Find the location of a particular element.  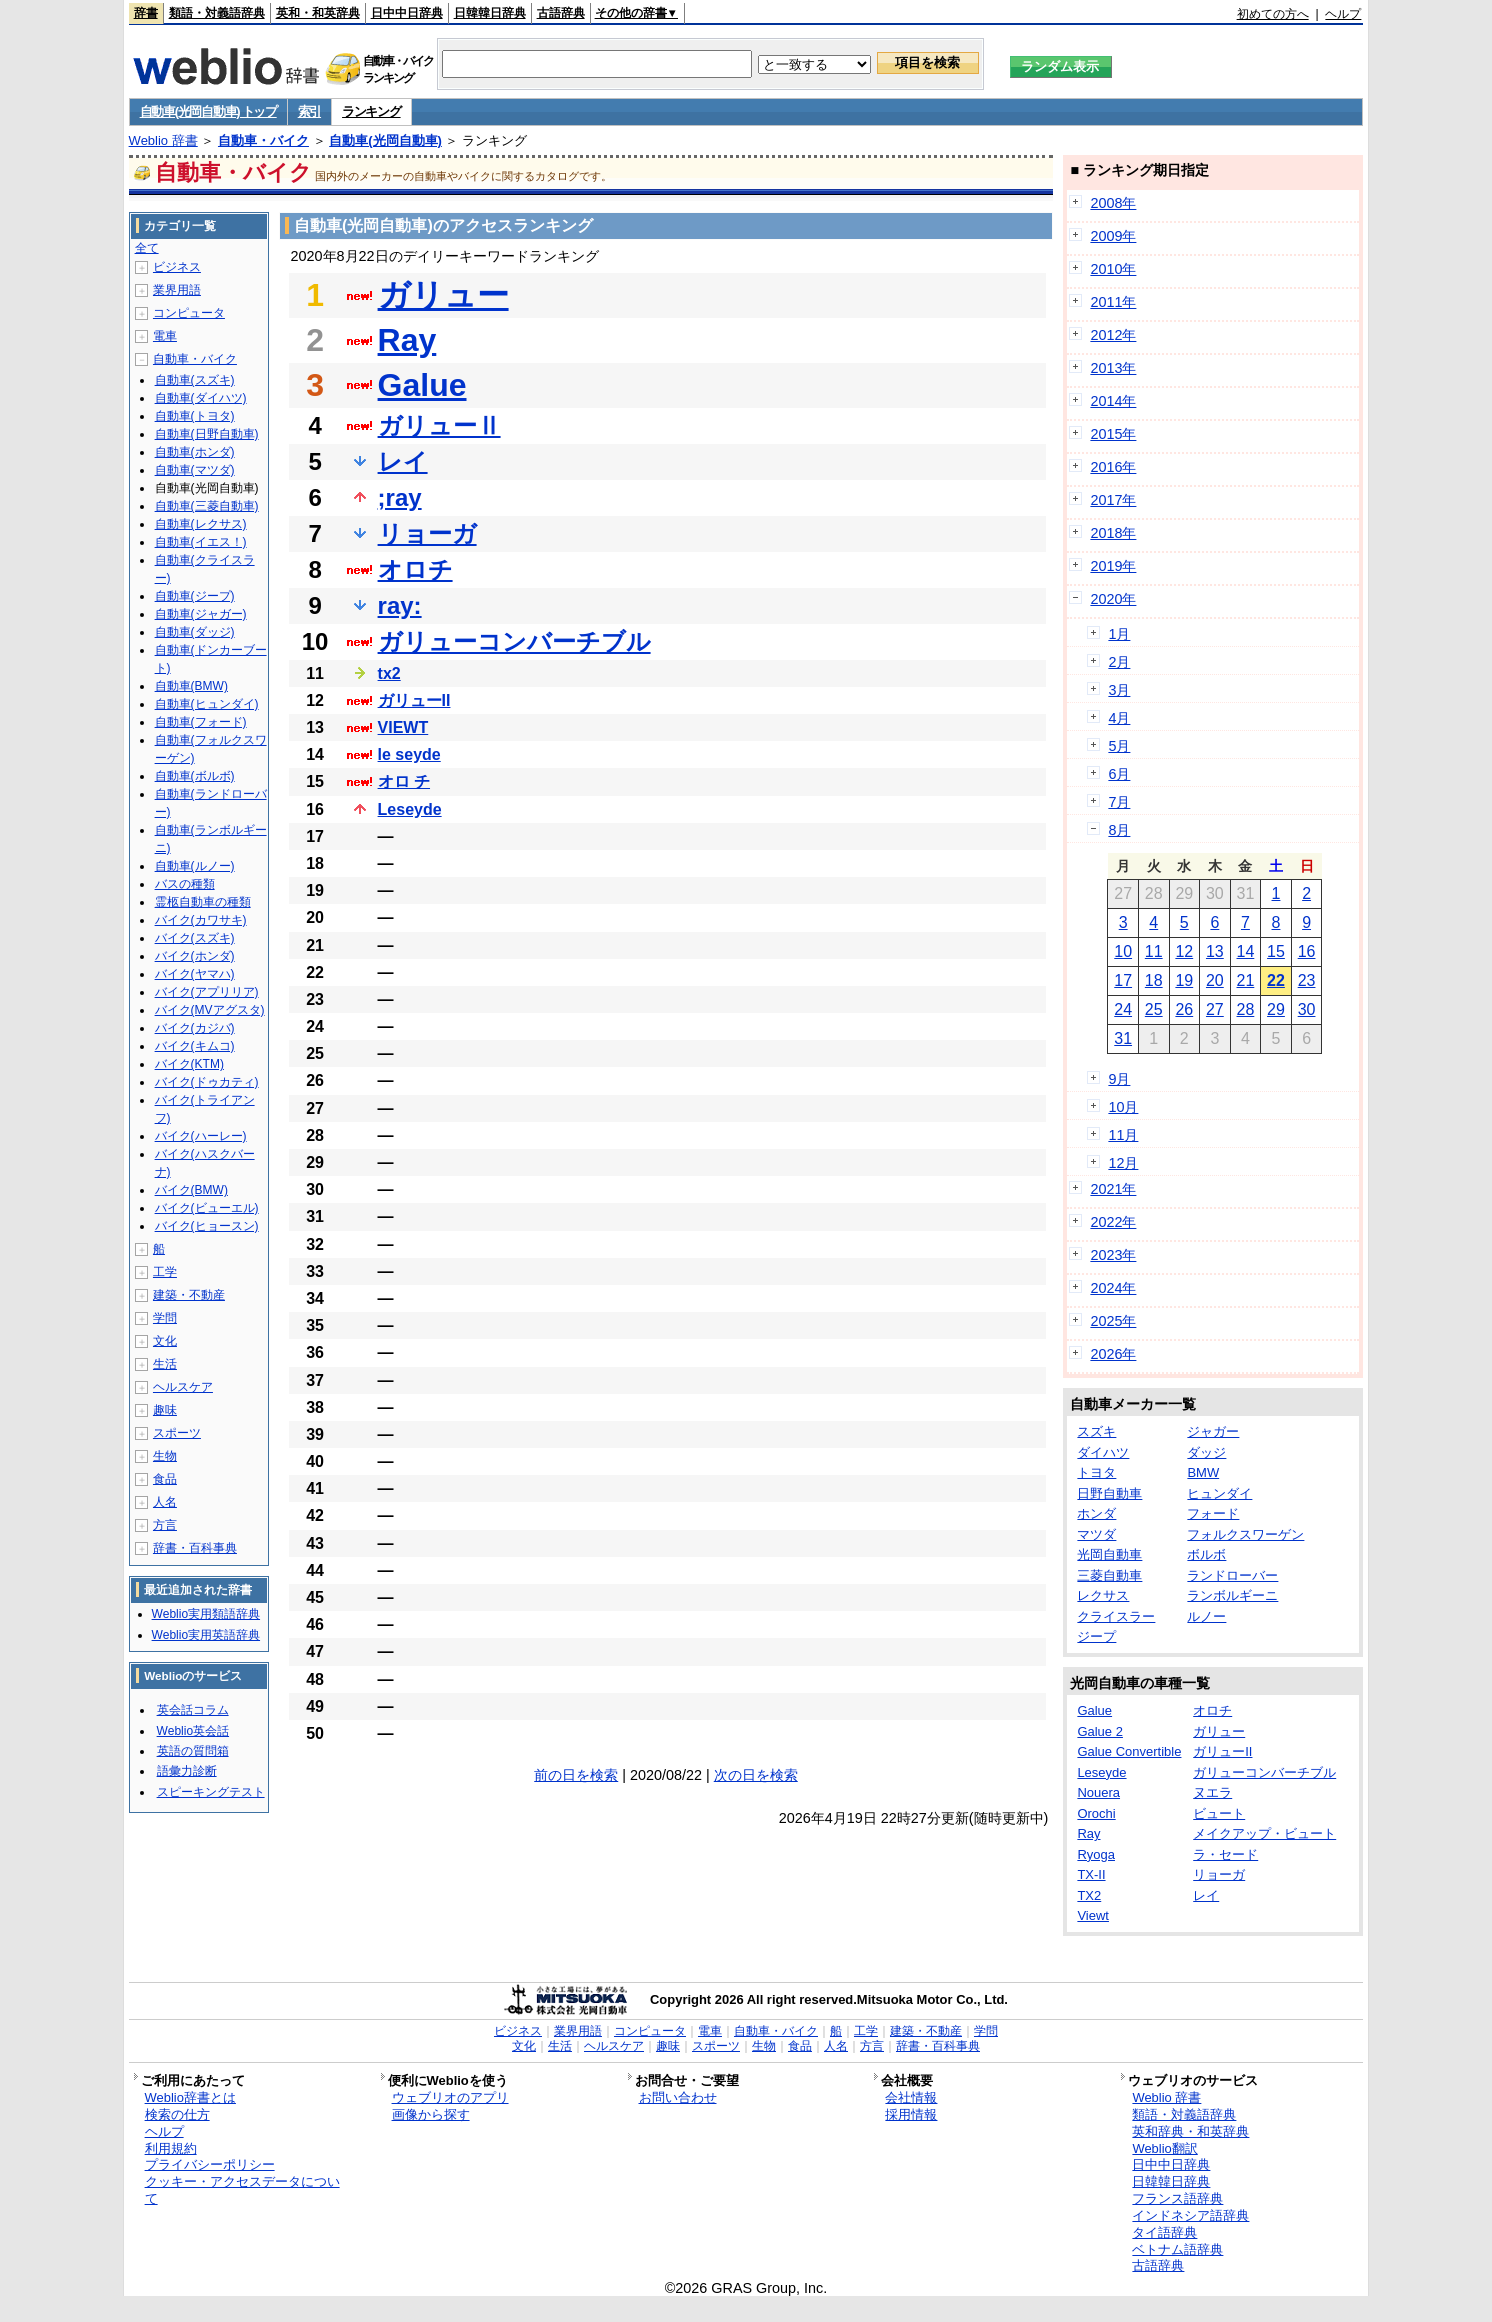

三菱自動車 is located at coordinates (1109, 1575).